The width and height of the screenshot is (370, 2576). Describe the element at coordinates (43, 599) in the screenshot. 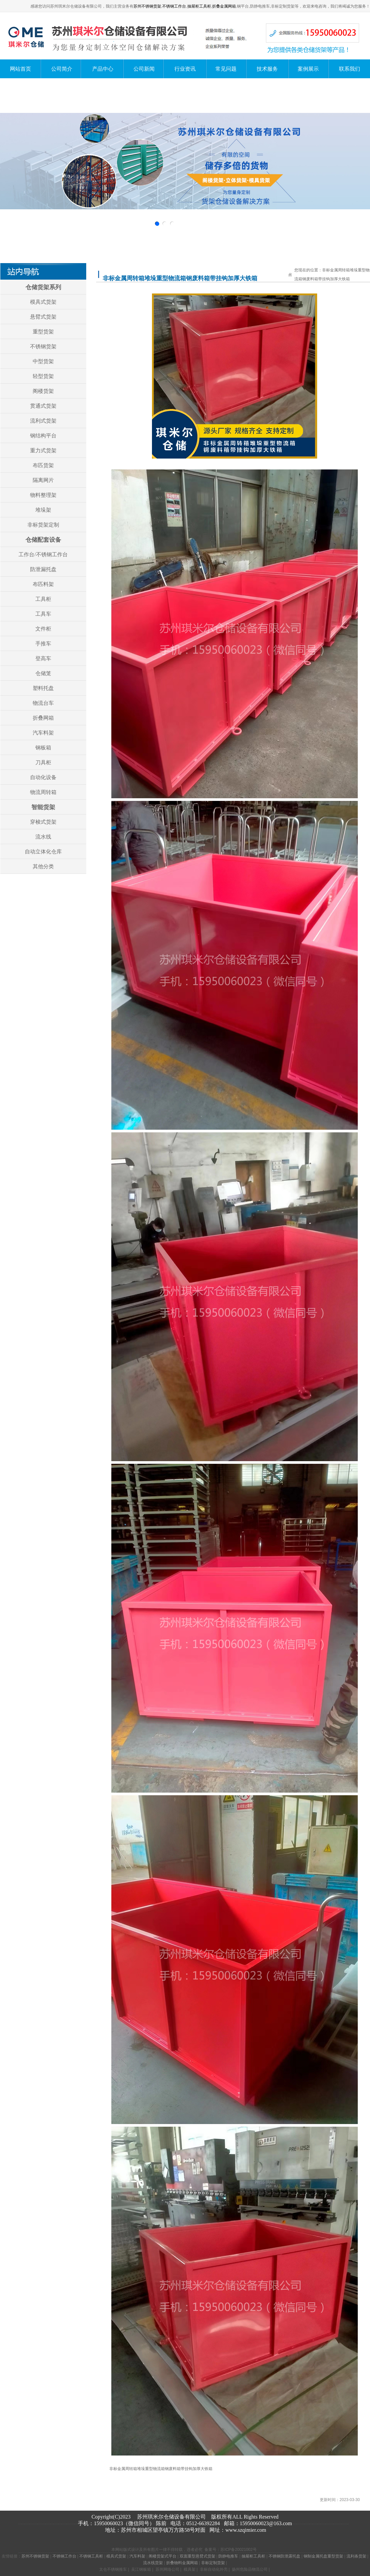

I see `工具柜` at that location.